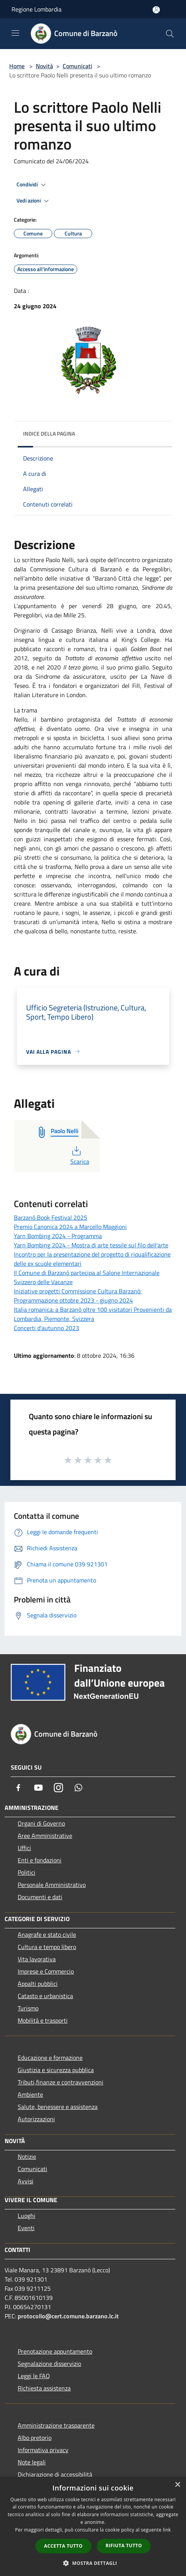 The image size is (186, 2576). I want to click on Eventi, so click(26, 2227).